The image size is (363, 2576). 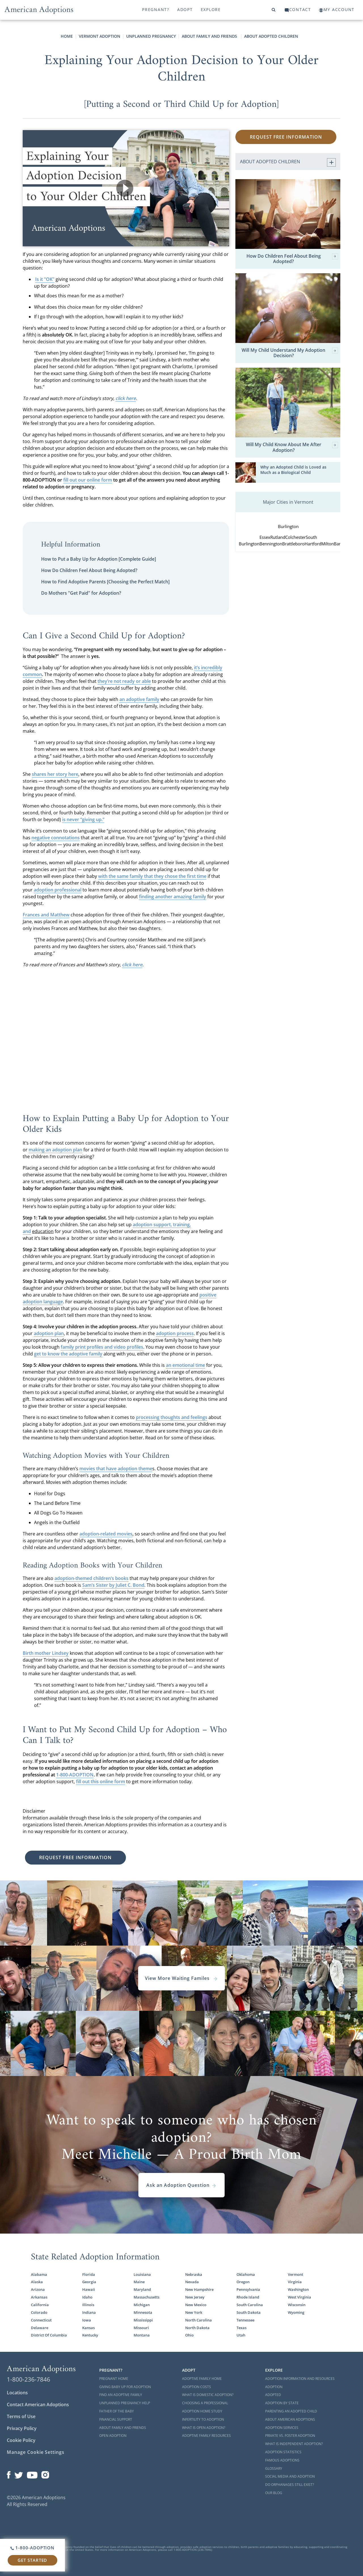 What do you see at coordinates (99, 36) in the screenshot?
I see `Vermont Adoption` at bounding box center [99, 36].